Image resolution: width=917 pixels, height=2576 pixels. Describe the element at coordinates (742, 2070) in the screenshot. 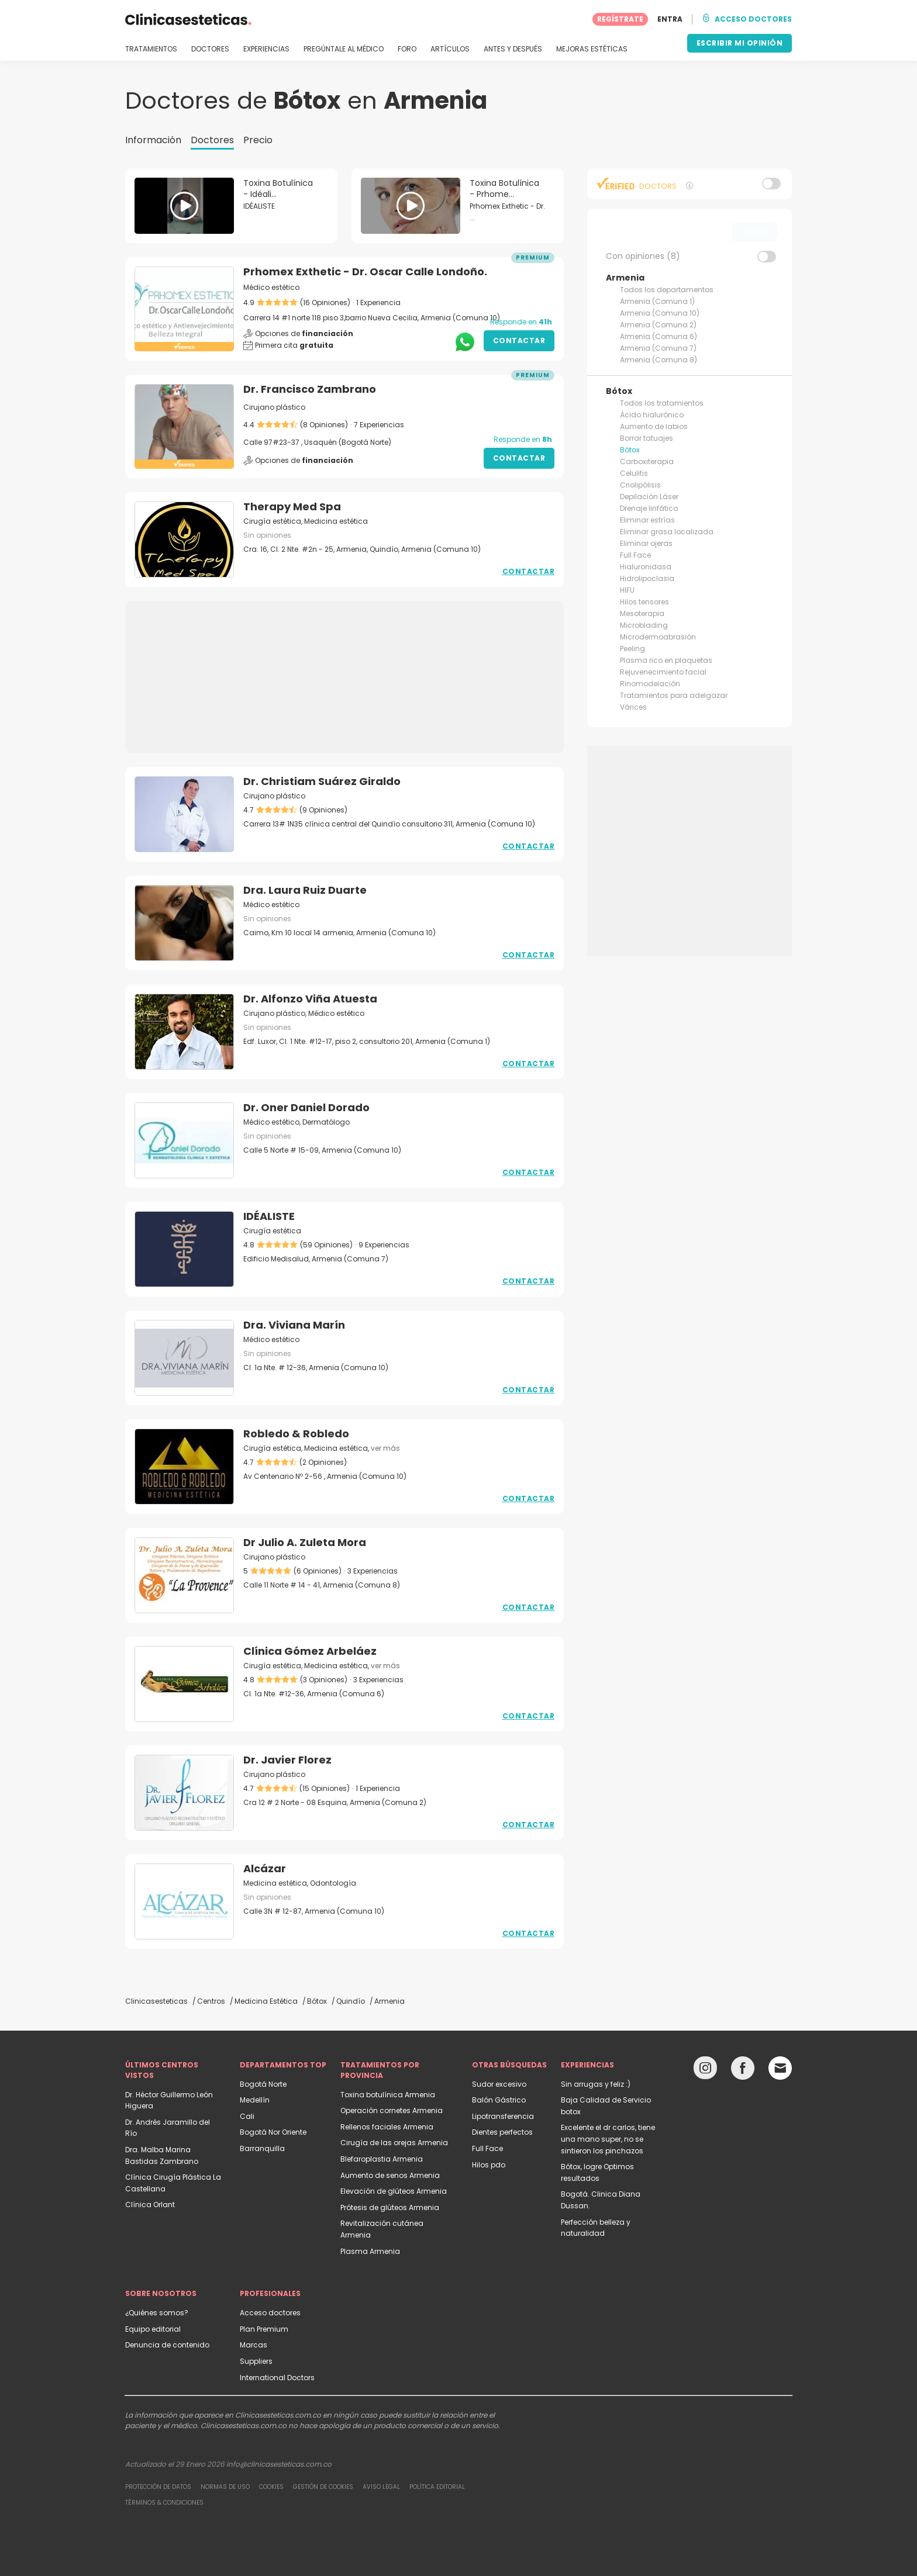

I see `[Facebook link]` at that location.